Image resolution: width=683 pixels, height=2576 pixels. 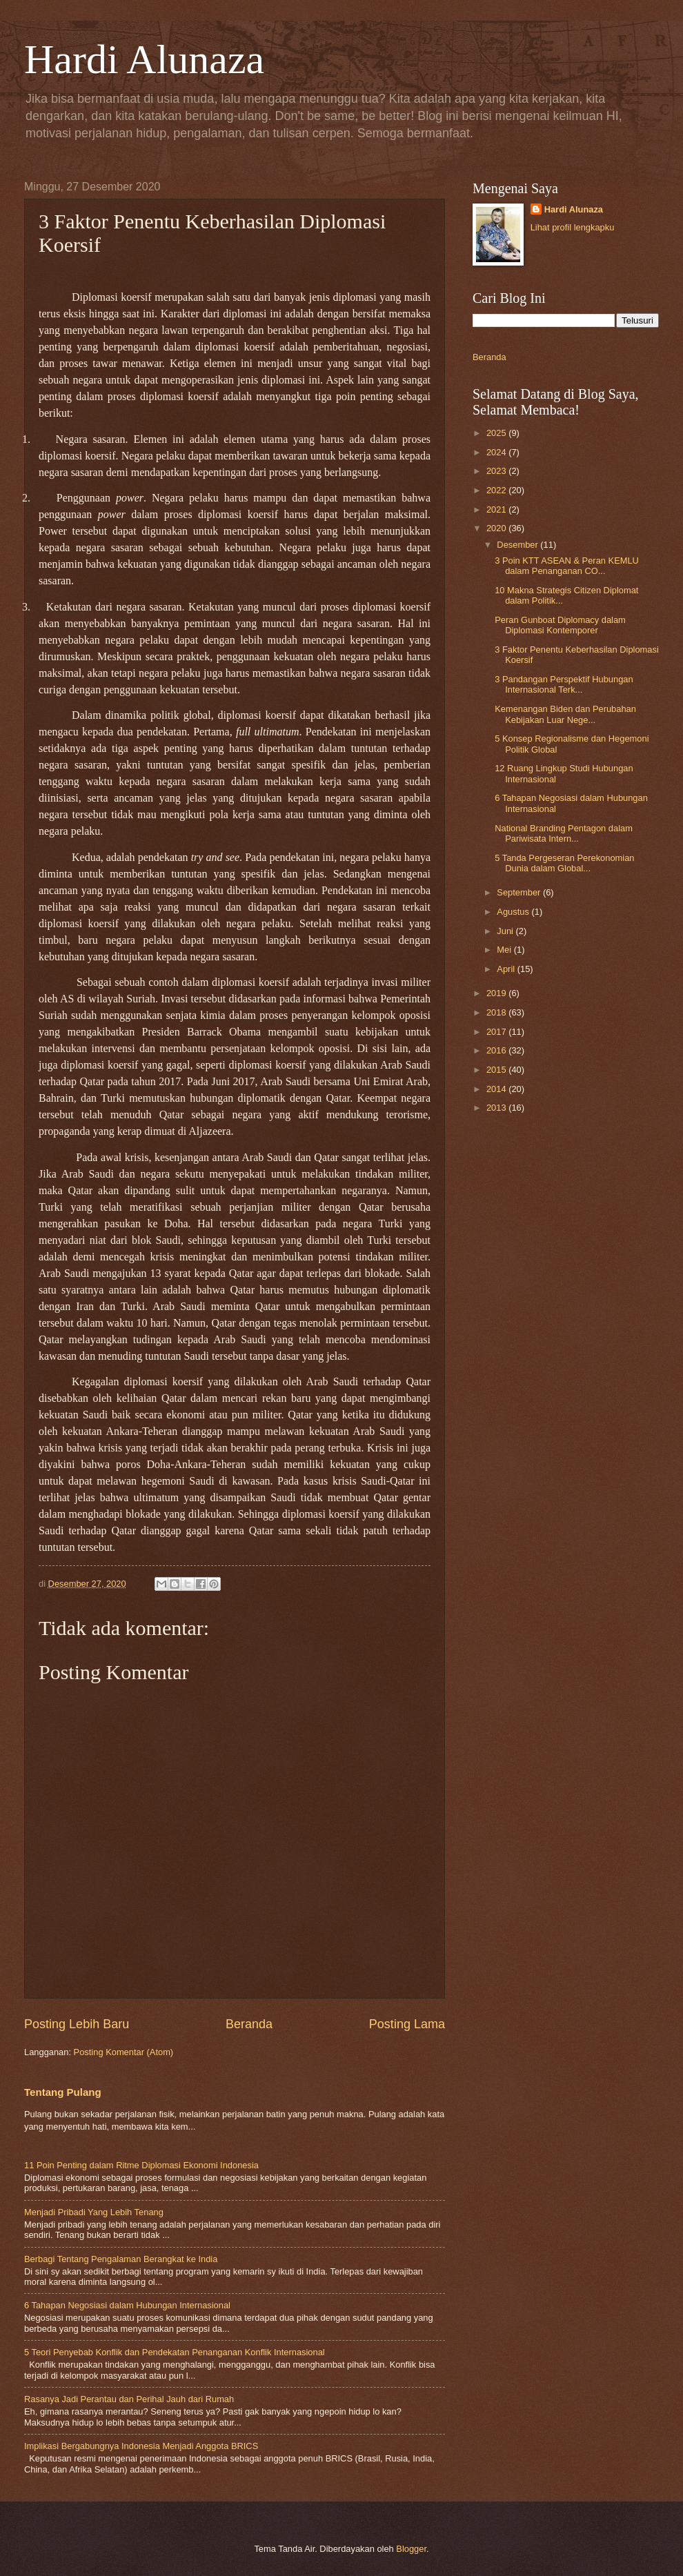 I want to click on 2024, so click(x=497, y=452).